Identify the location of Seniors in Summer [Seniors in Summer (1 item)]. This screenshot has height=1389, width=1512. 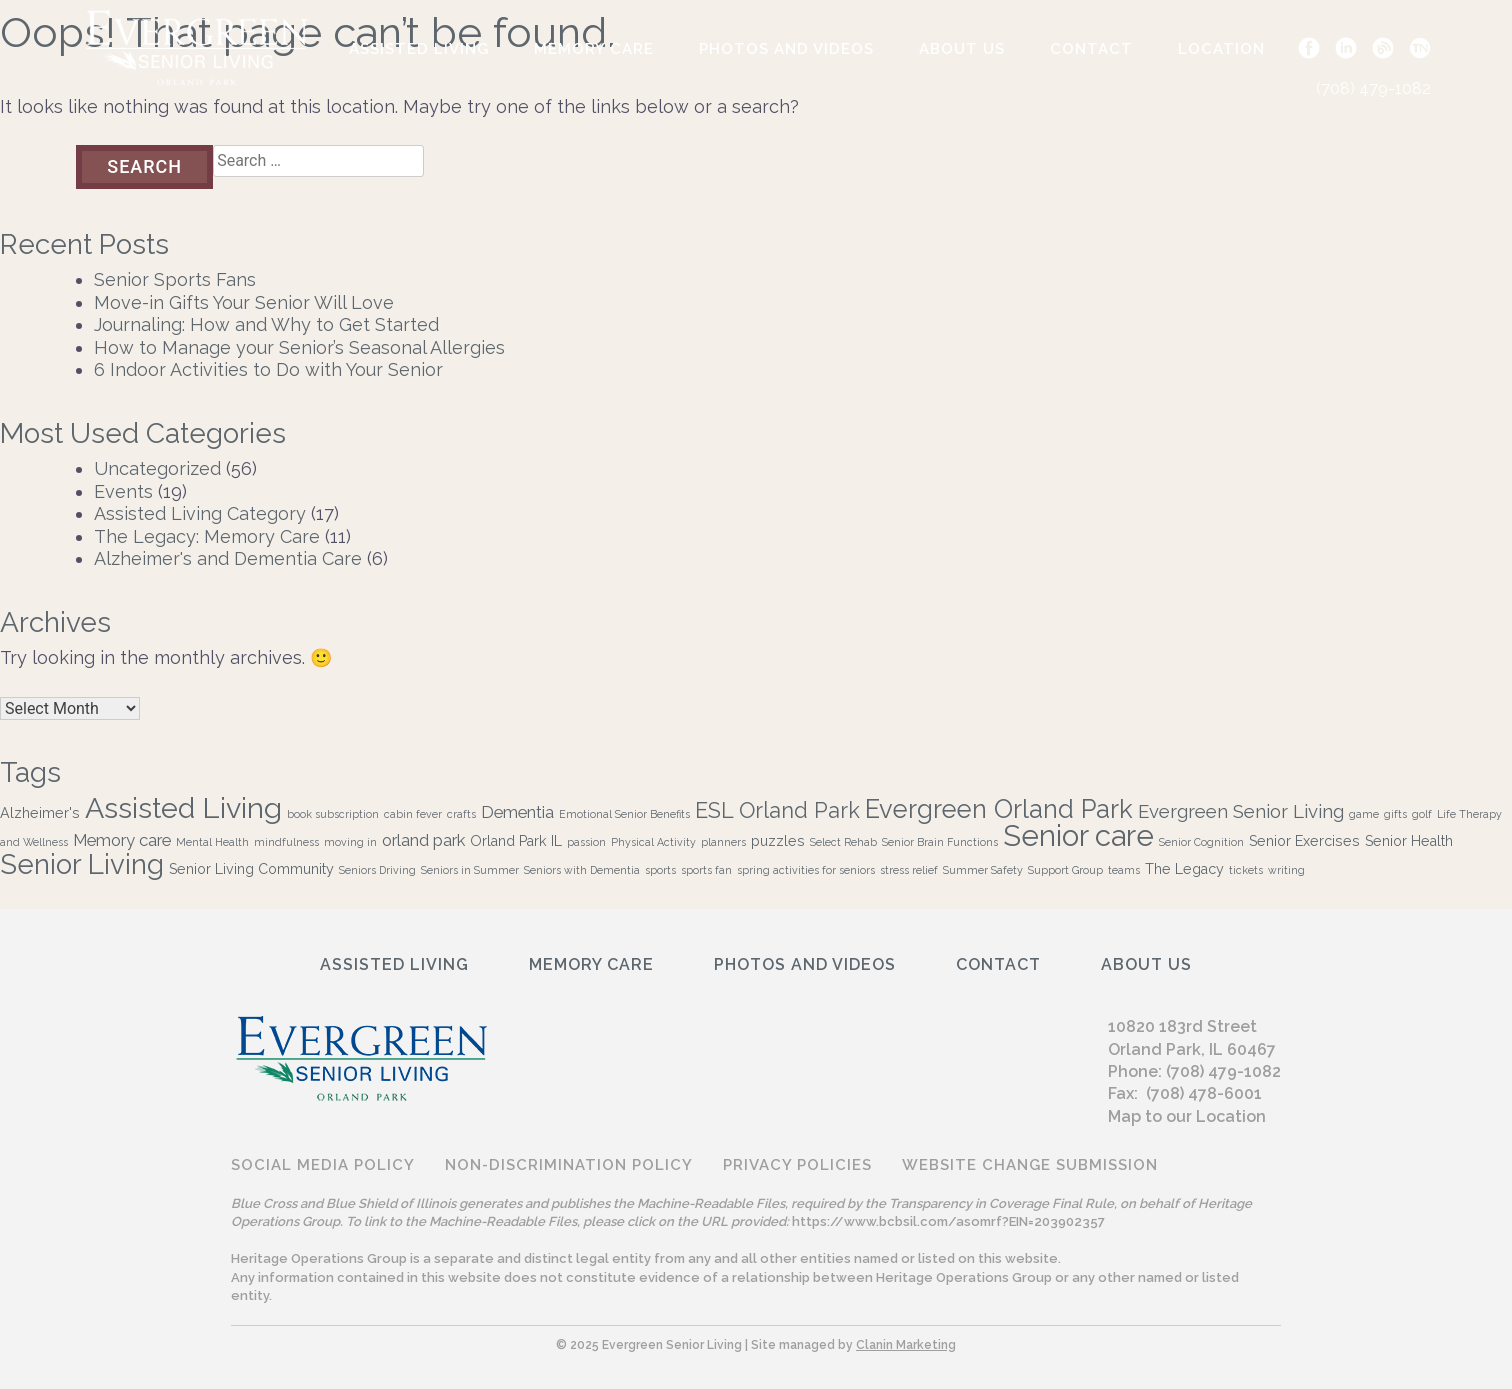
(470, 870).